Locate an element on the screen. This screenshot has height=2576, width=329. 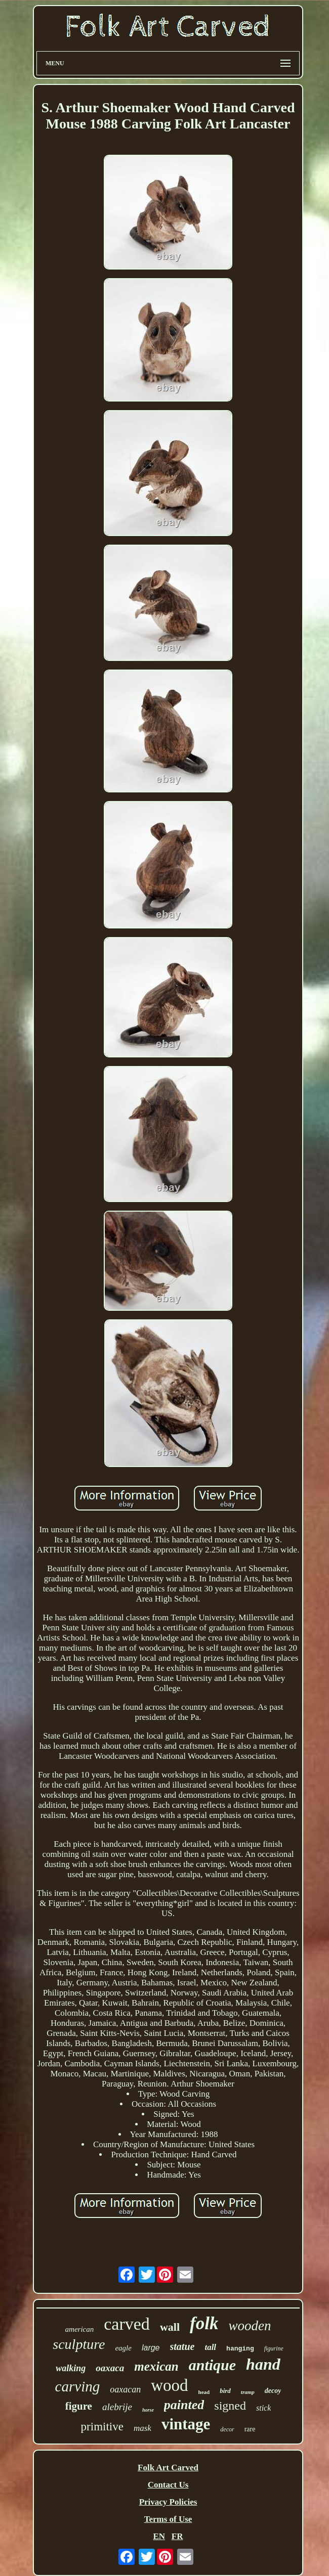
tall is located at coordinates (210, 2347).